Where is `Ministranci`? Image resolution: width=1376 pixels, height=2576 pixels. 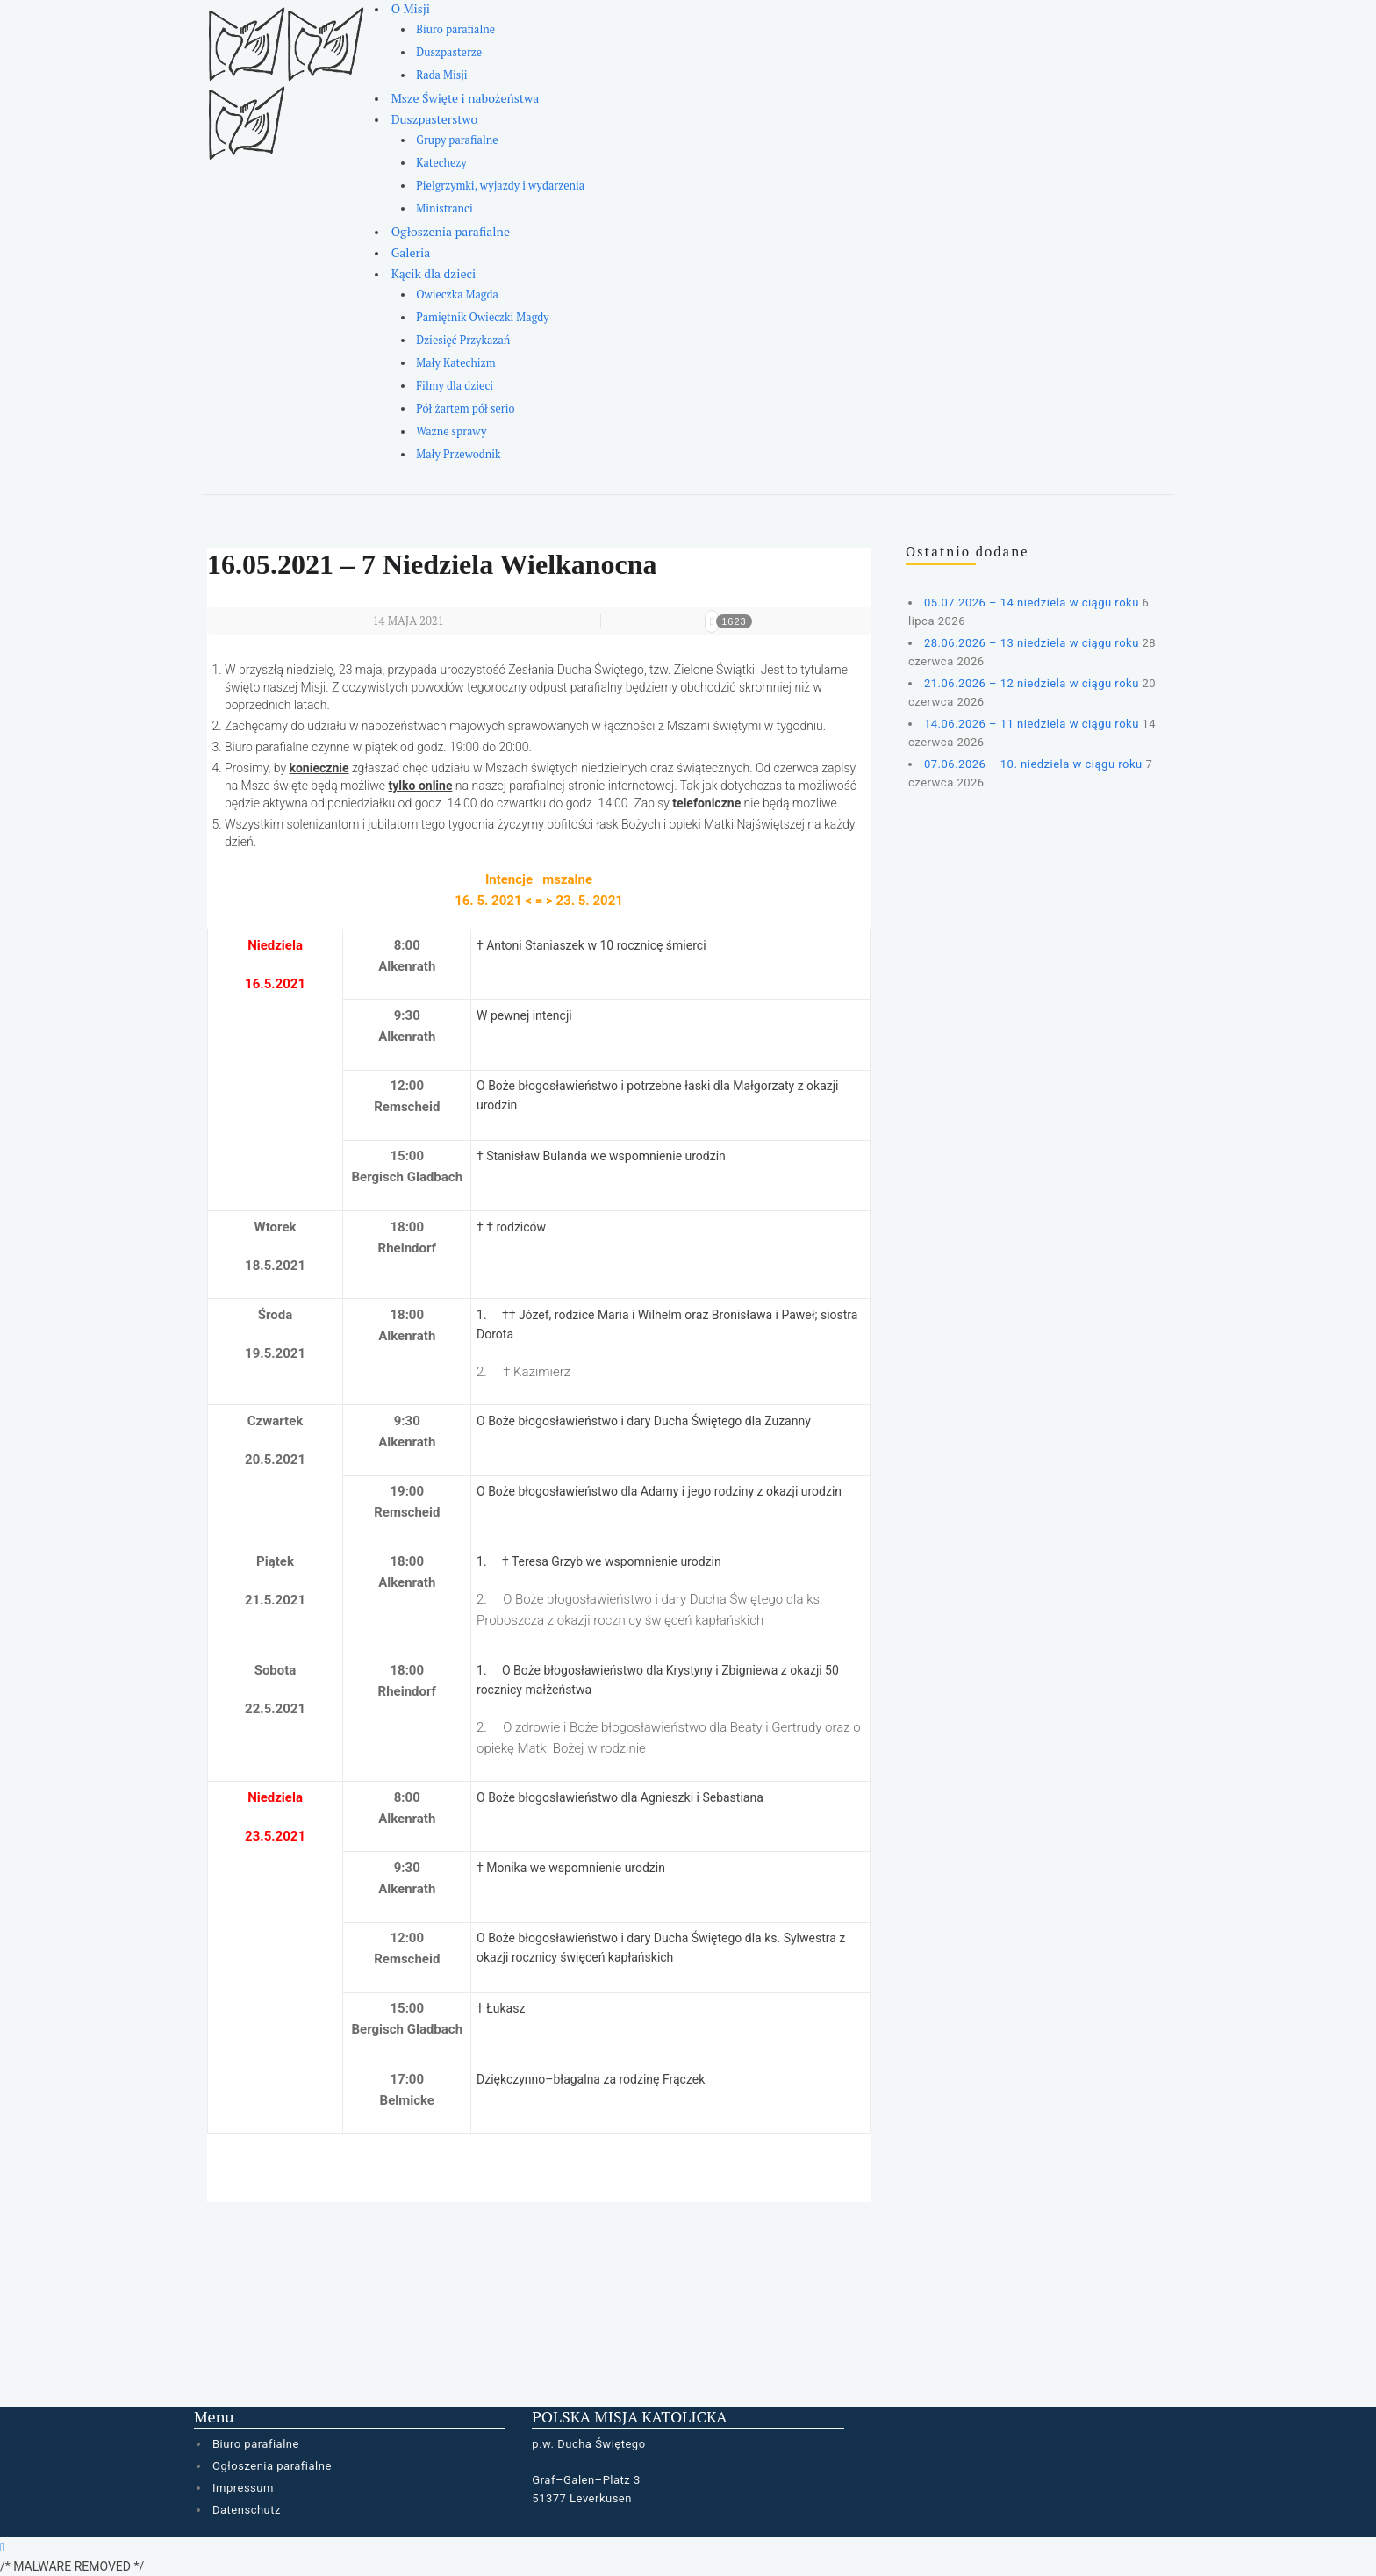 Ministranci is located at coordinates (444, 208).